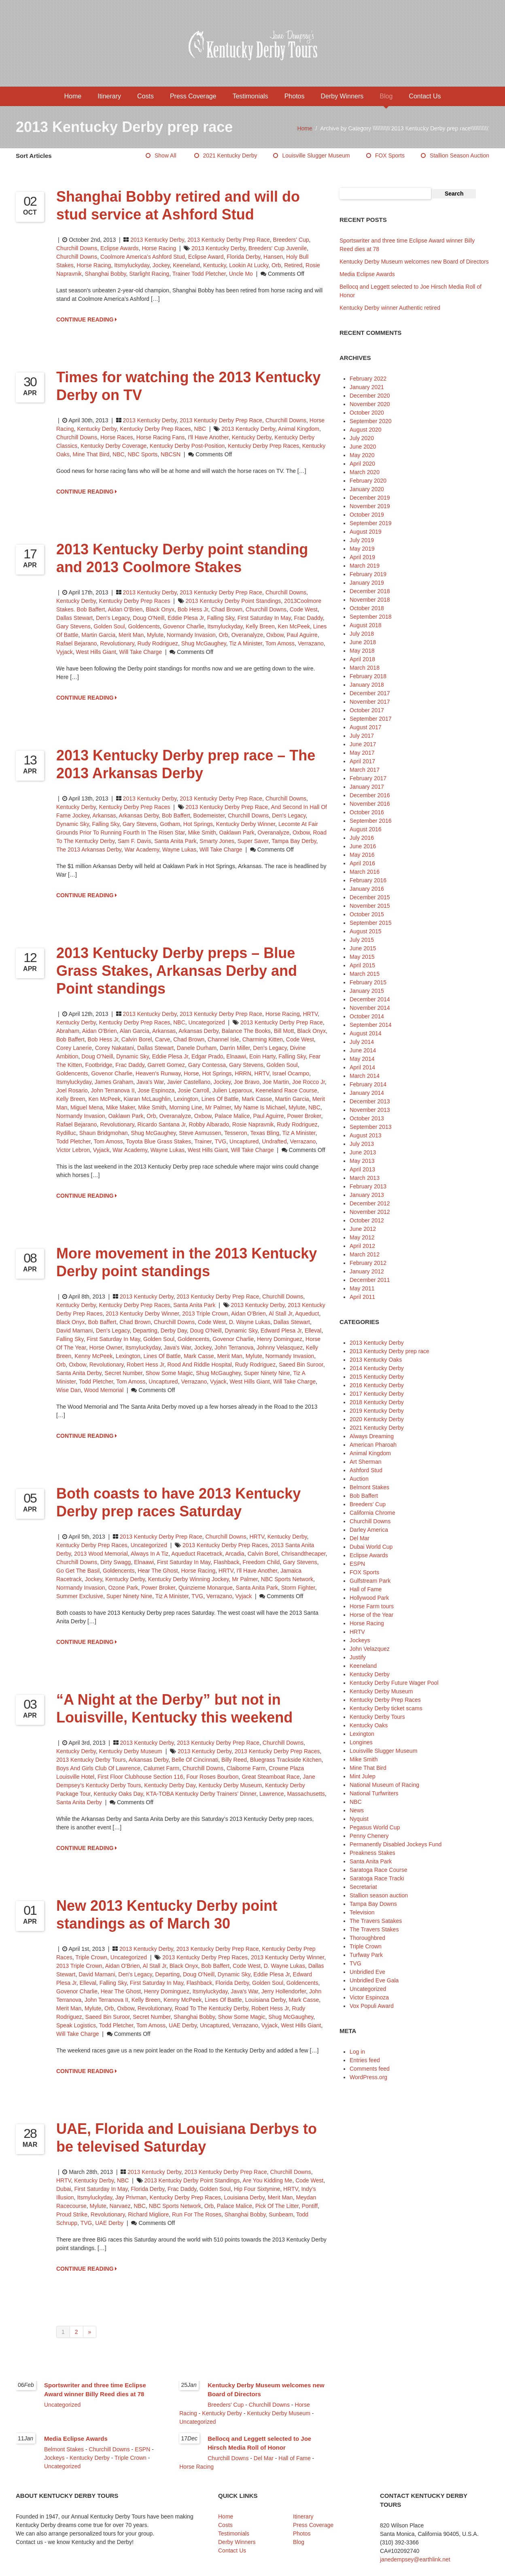 Image resolution: width=505 pixels, height=2576 pixels. What do you see at coordinates (362, 1161) in the screenshot?
I see `May 2013` at bounding box center [362, 1161].